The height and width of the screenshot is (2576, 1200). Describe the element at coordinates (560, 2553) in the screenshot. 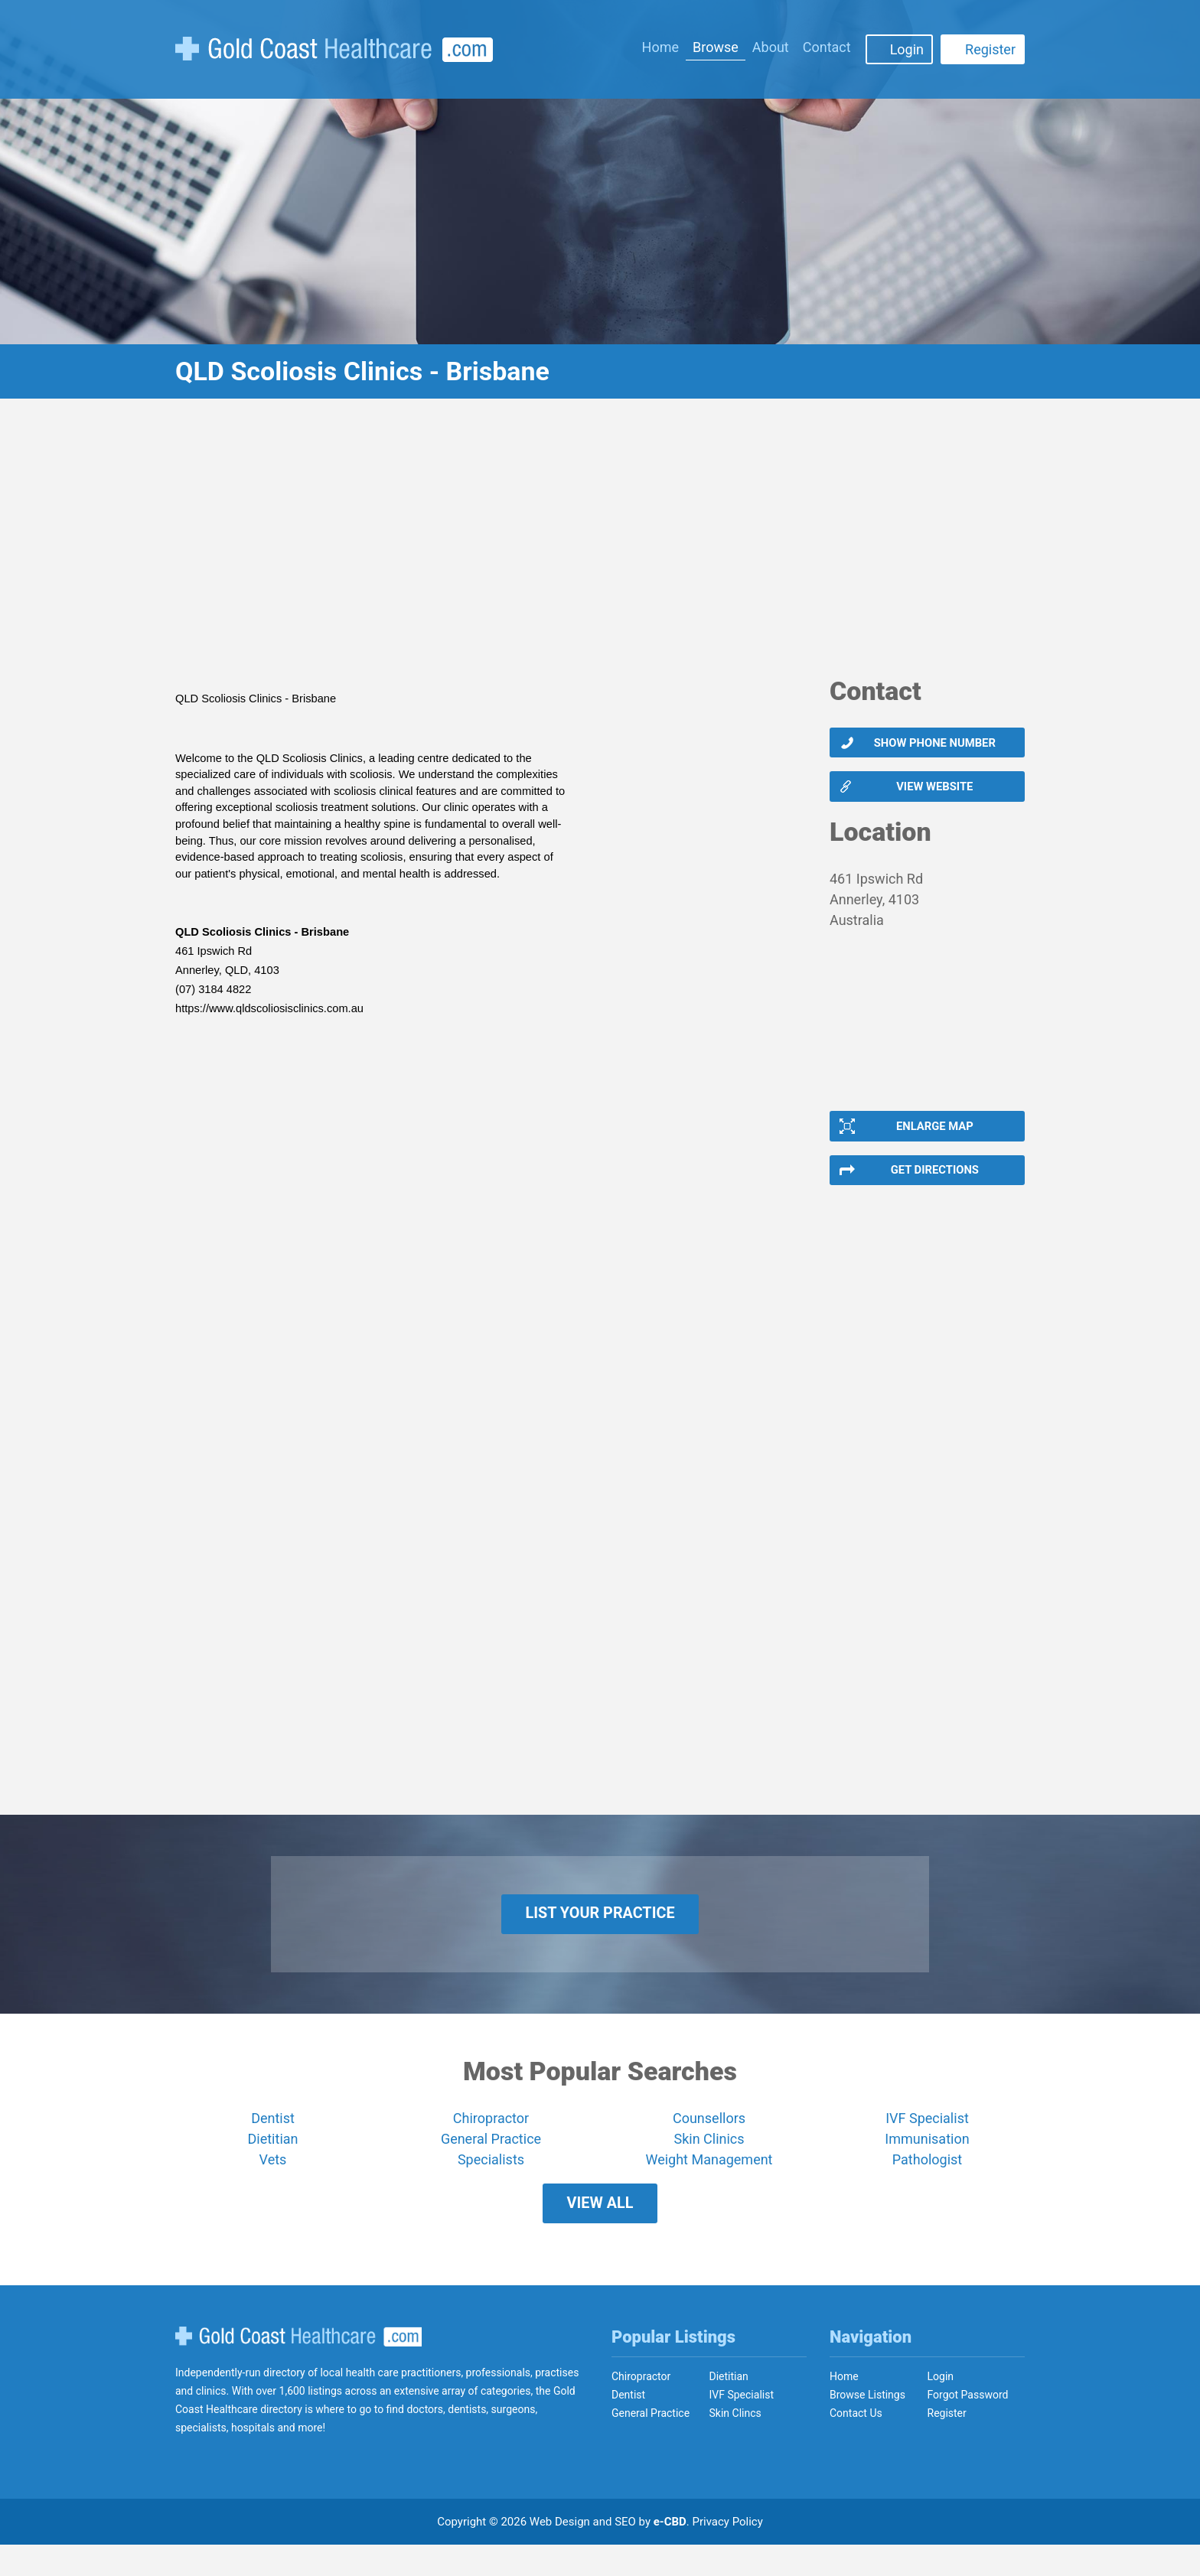

I see `Web Design` at that location.